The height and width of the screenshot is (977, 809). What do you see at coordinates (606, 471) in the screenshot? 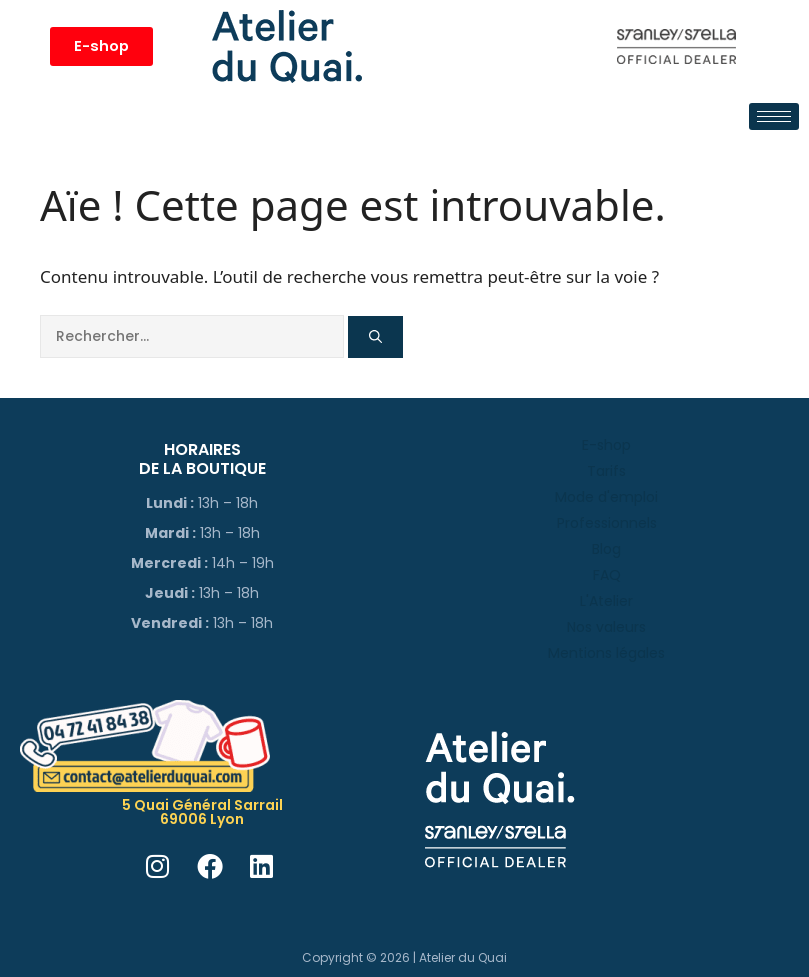
I see `Tarifs` at bounding box center [606, 471].